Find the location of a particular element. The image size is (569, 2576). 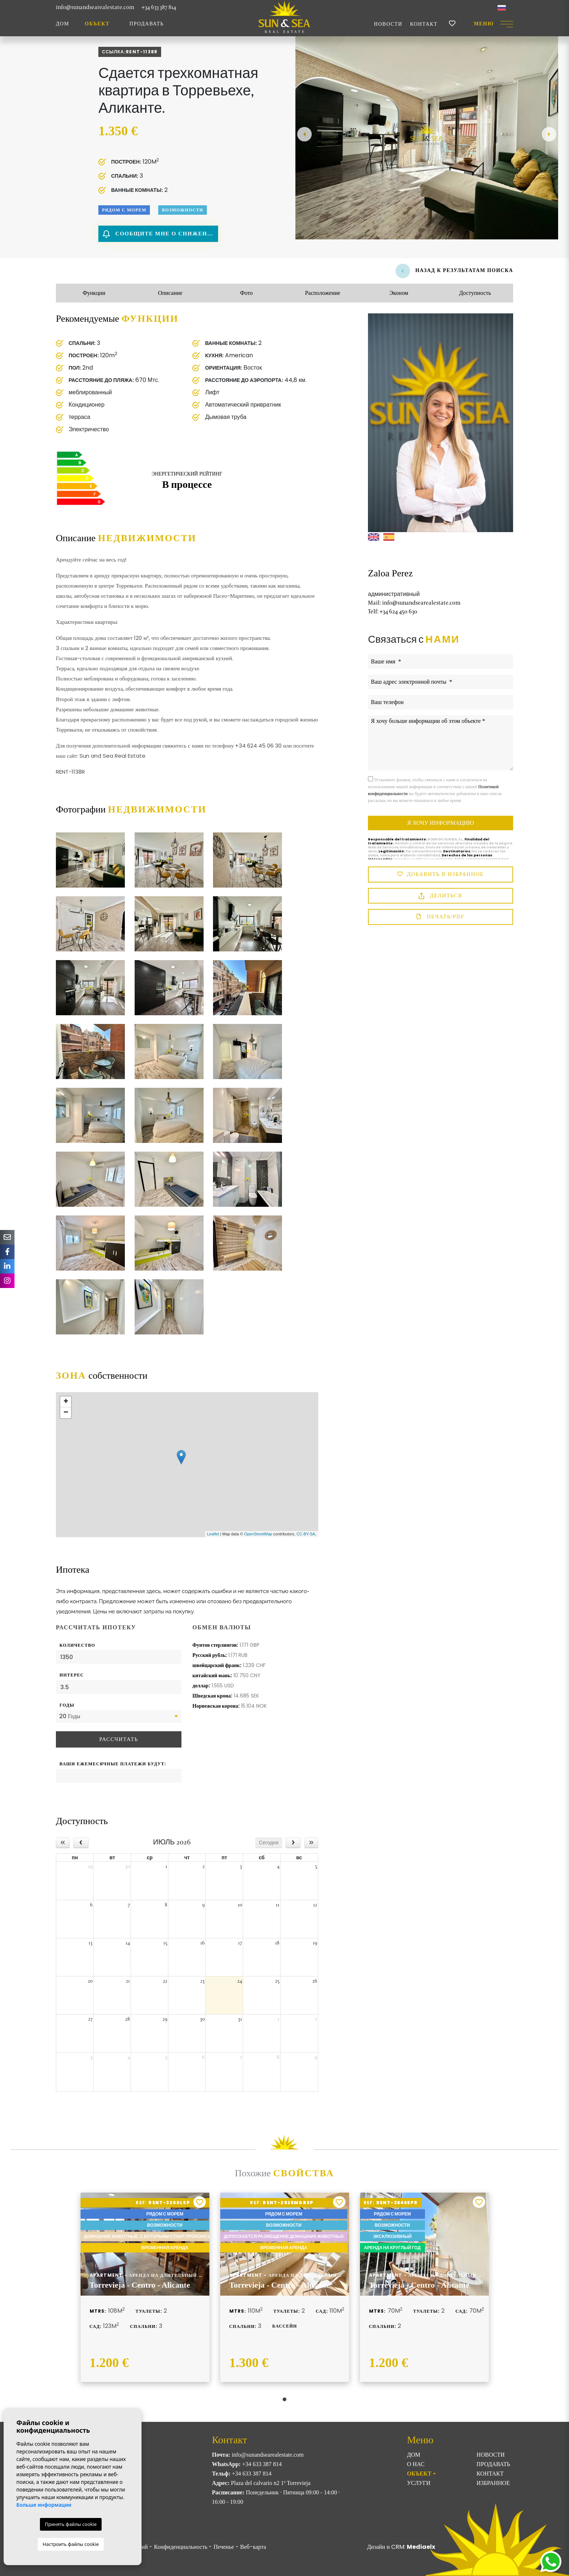

Продавать is located at coordinates (147, 23).